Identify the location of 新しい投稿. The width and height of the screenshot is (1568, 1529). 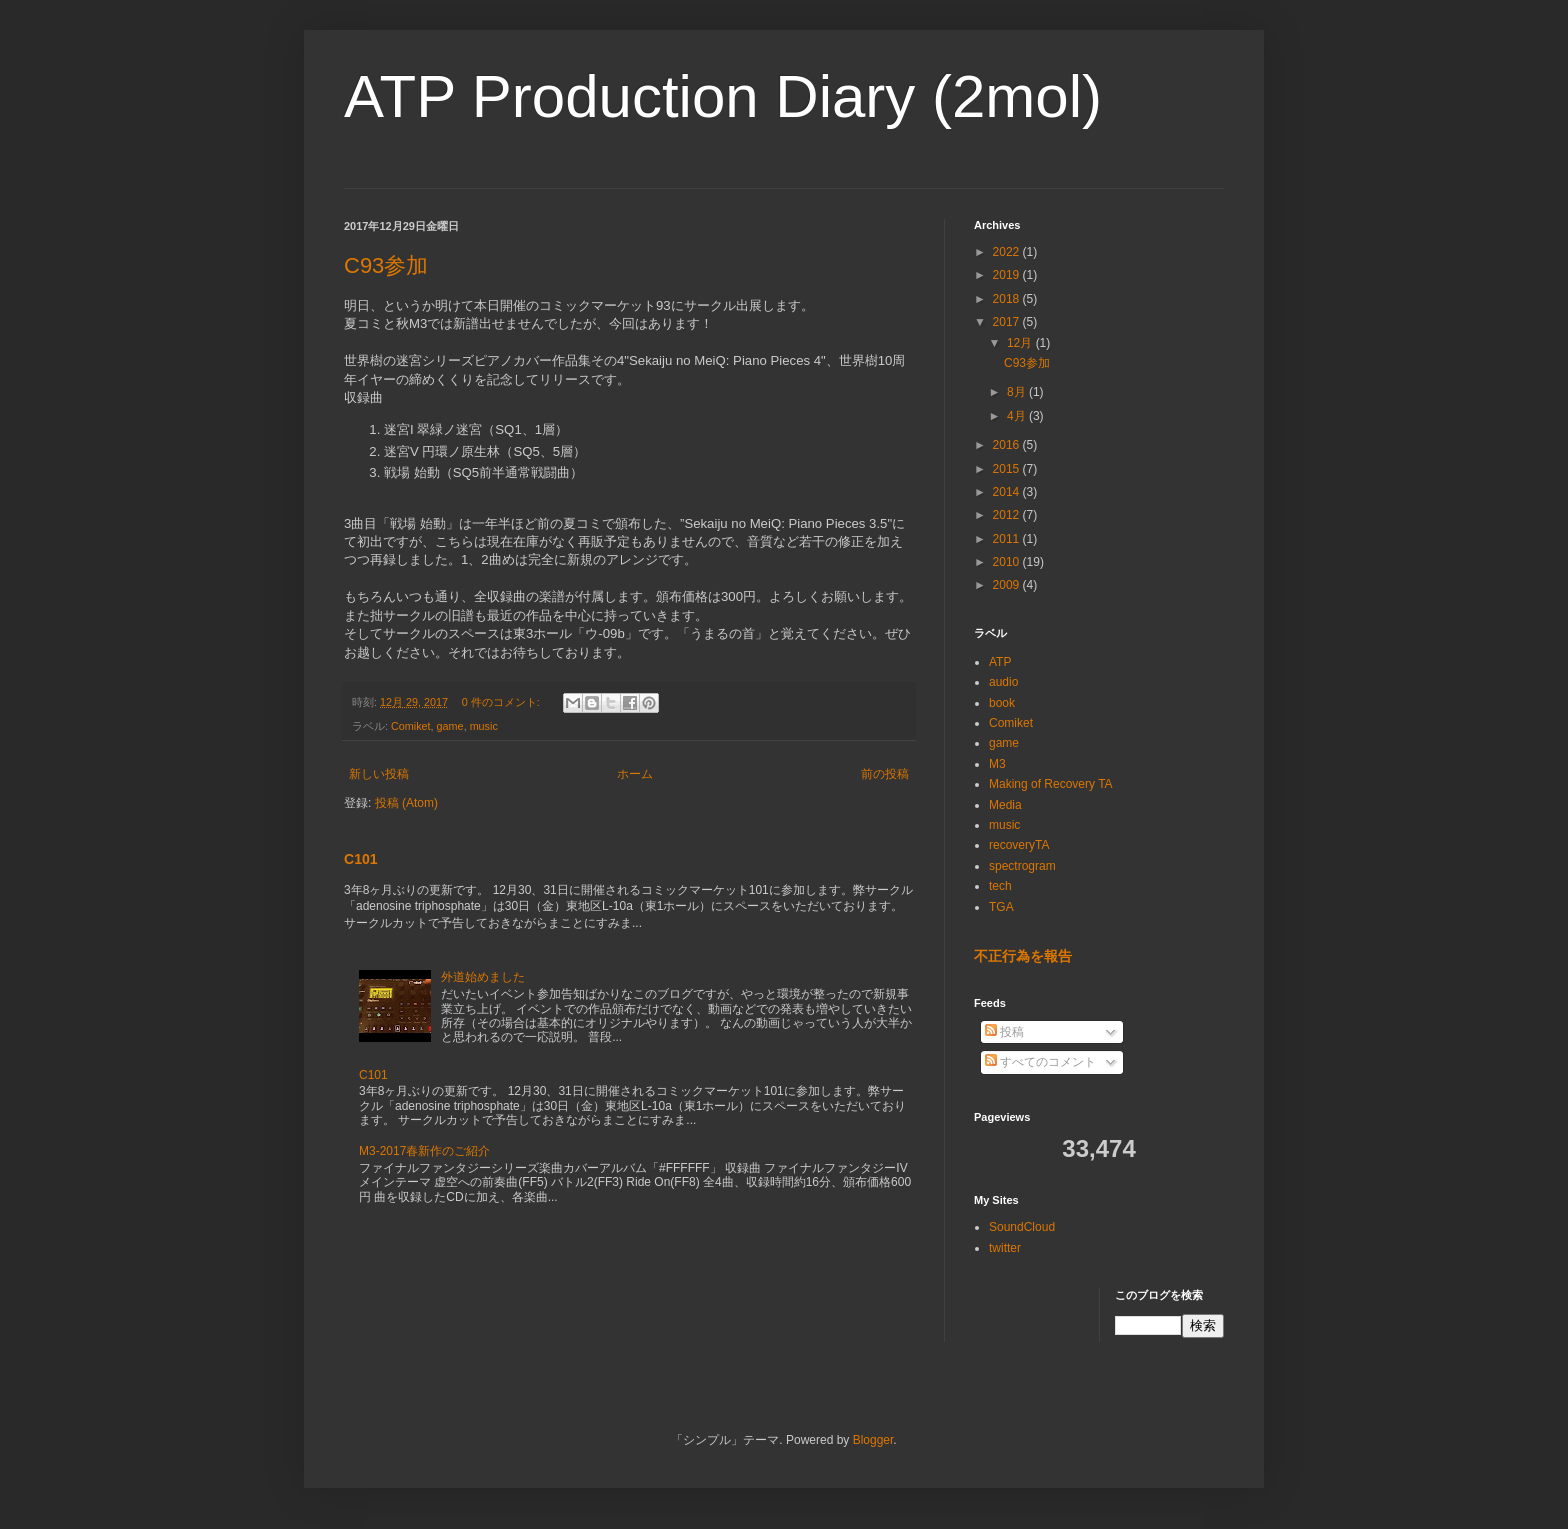
(379, 774).